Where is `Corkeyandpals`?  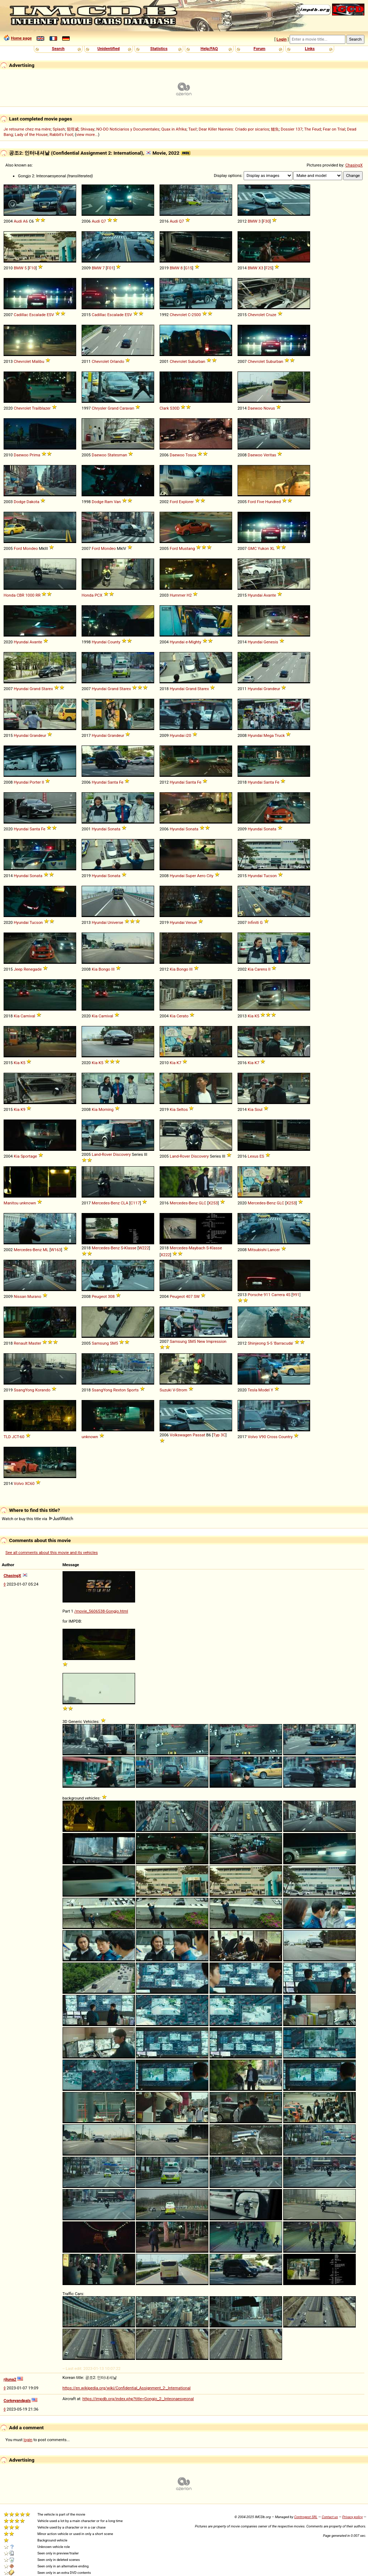
Corkeyandpals is located at coordinates (17, 2400).